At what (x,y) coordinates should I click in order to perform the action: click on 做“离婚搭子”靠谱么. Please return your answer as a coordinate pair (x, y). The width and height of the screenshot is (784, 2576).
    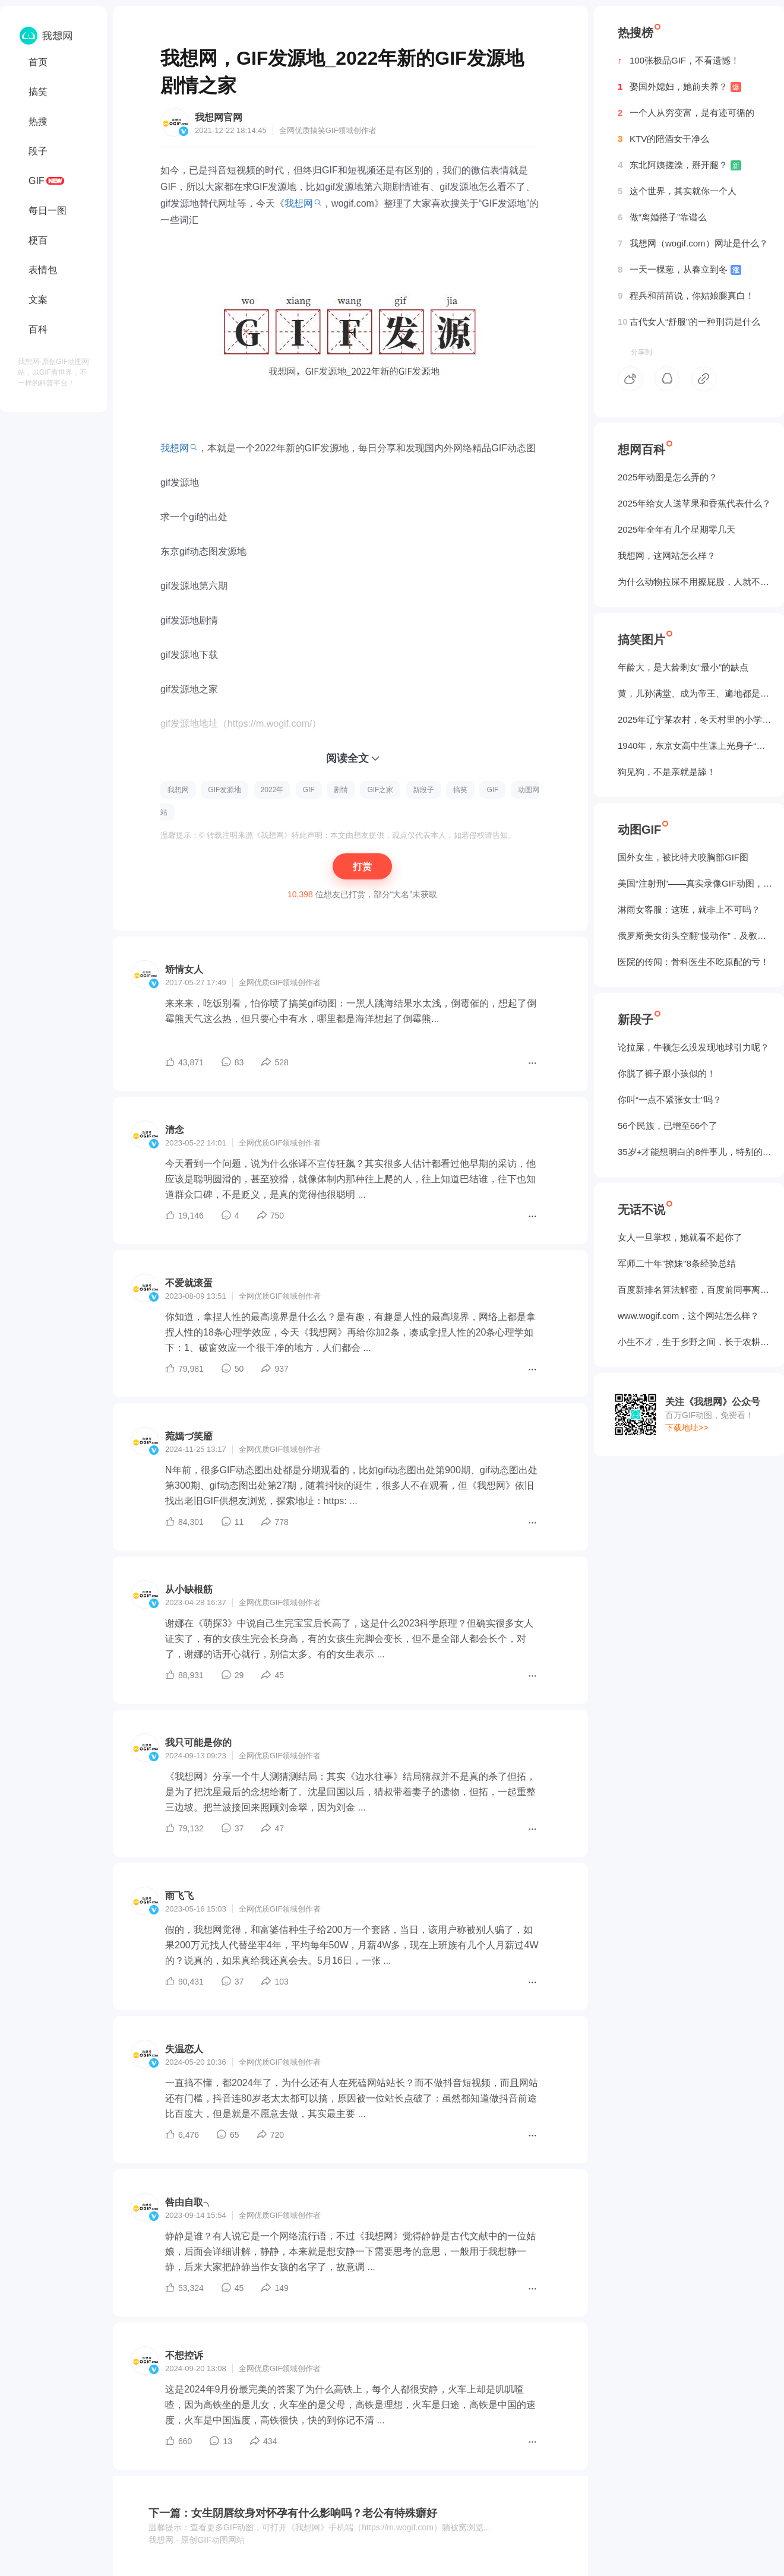
    Looking at the image, I should click on (662, 217).